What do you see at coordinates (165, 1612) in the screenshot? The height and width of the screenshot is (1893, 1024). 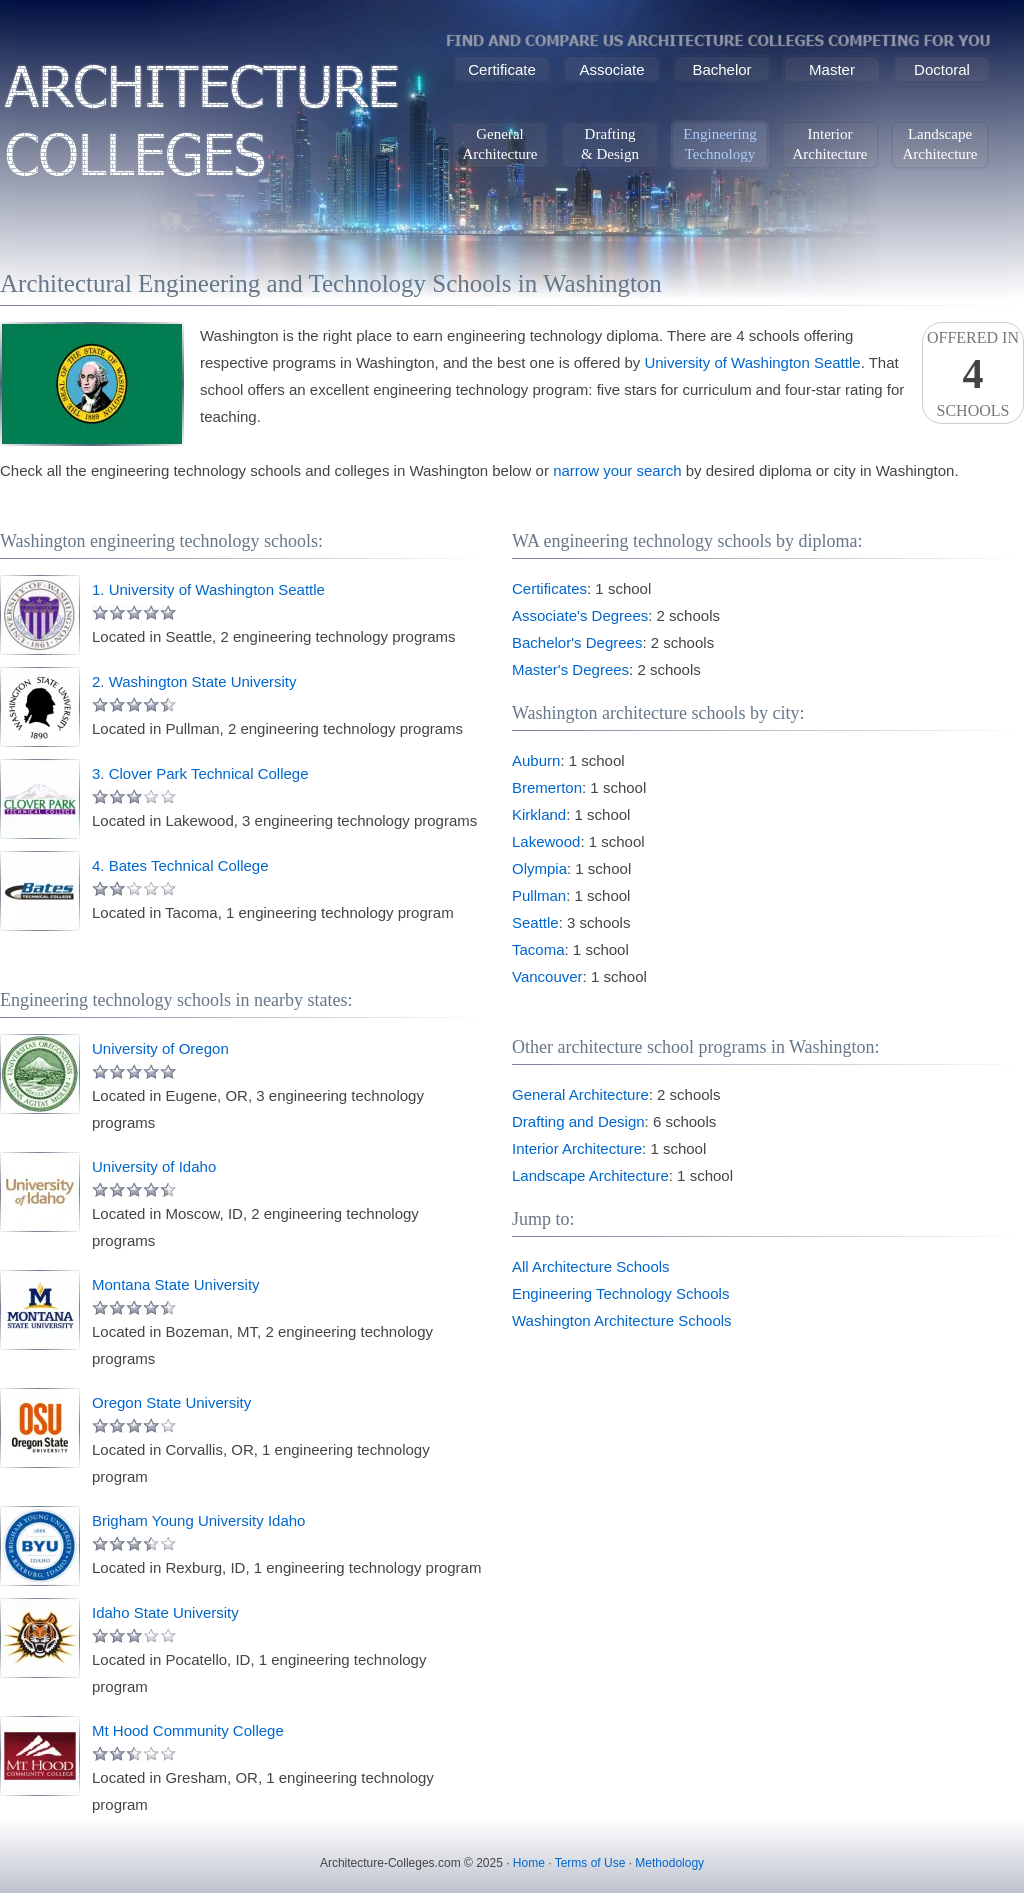 I see `Idaho State University` at bounding box center [165, 1612].